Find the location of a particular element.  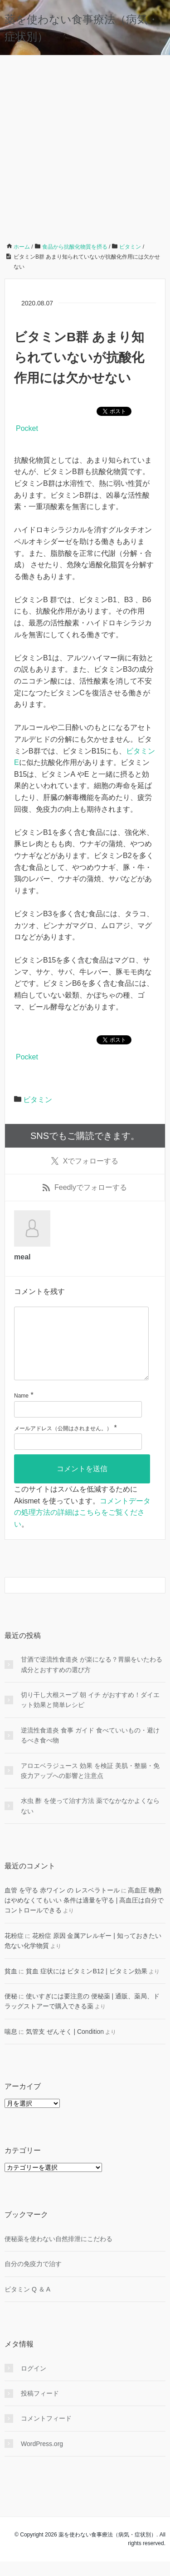

甘酒で逆流性食道炎 が楽になる？胃腸をいたわる成分とおすすめの選び方 is located at coordinates (91, 1678).